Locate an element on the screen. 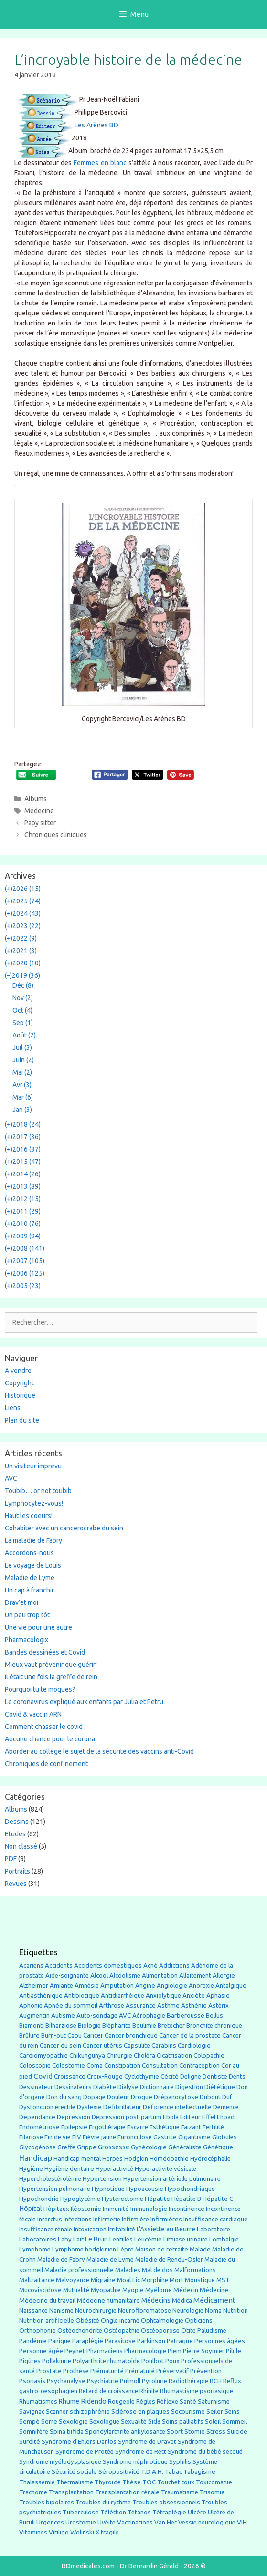  Préservatif is located at coordinates (172, 2371).